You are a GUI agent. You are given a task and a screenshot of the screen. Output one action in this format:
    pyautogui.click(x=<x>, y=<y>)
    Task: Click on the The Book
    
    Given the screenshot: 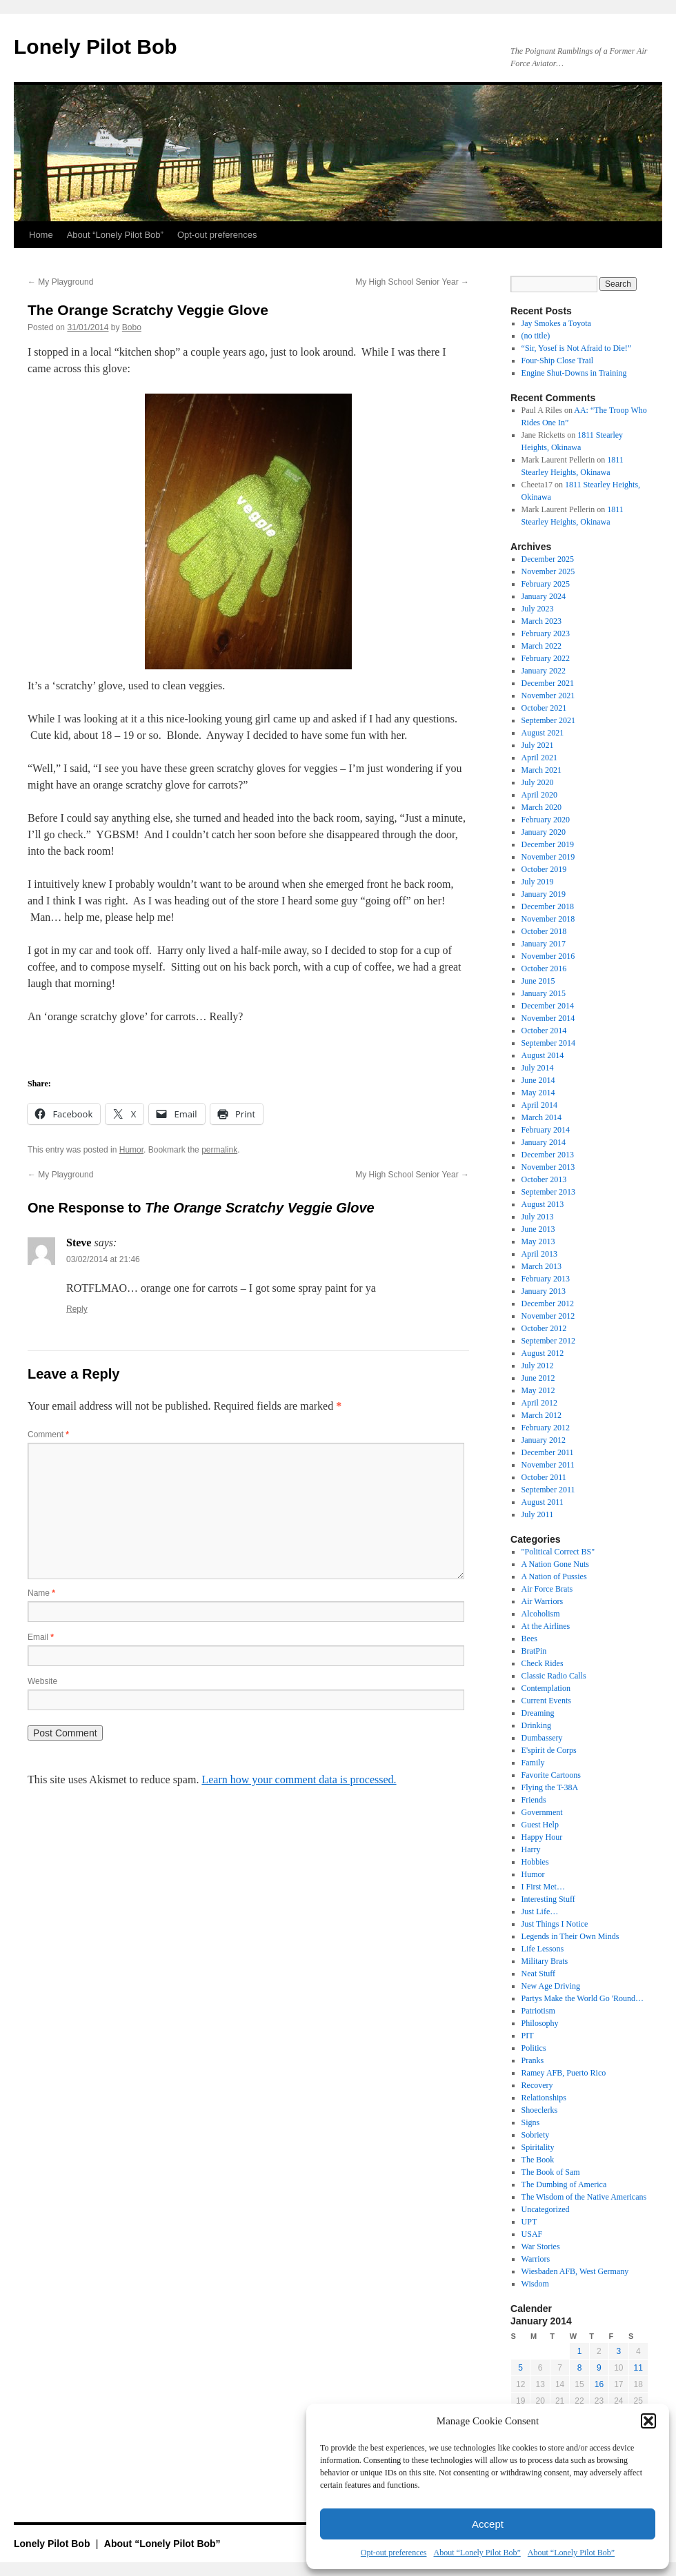 What is the action you would take?
    pyautogui.click(x=538, y=2159)
    